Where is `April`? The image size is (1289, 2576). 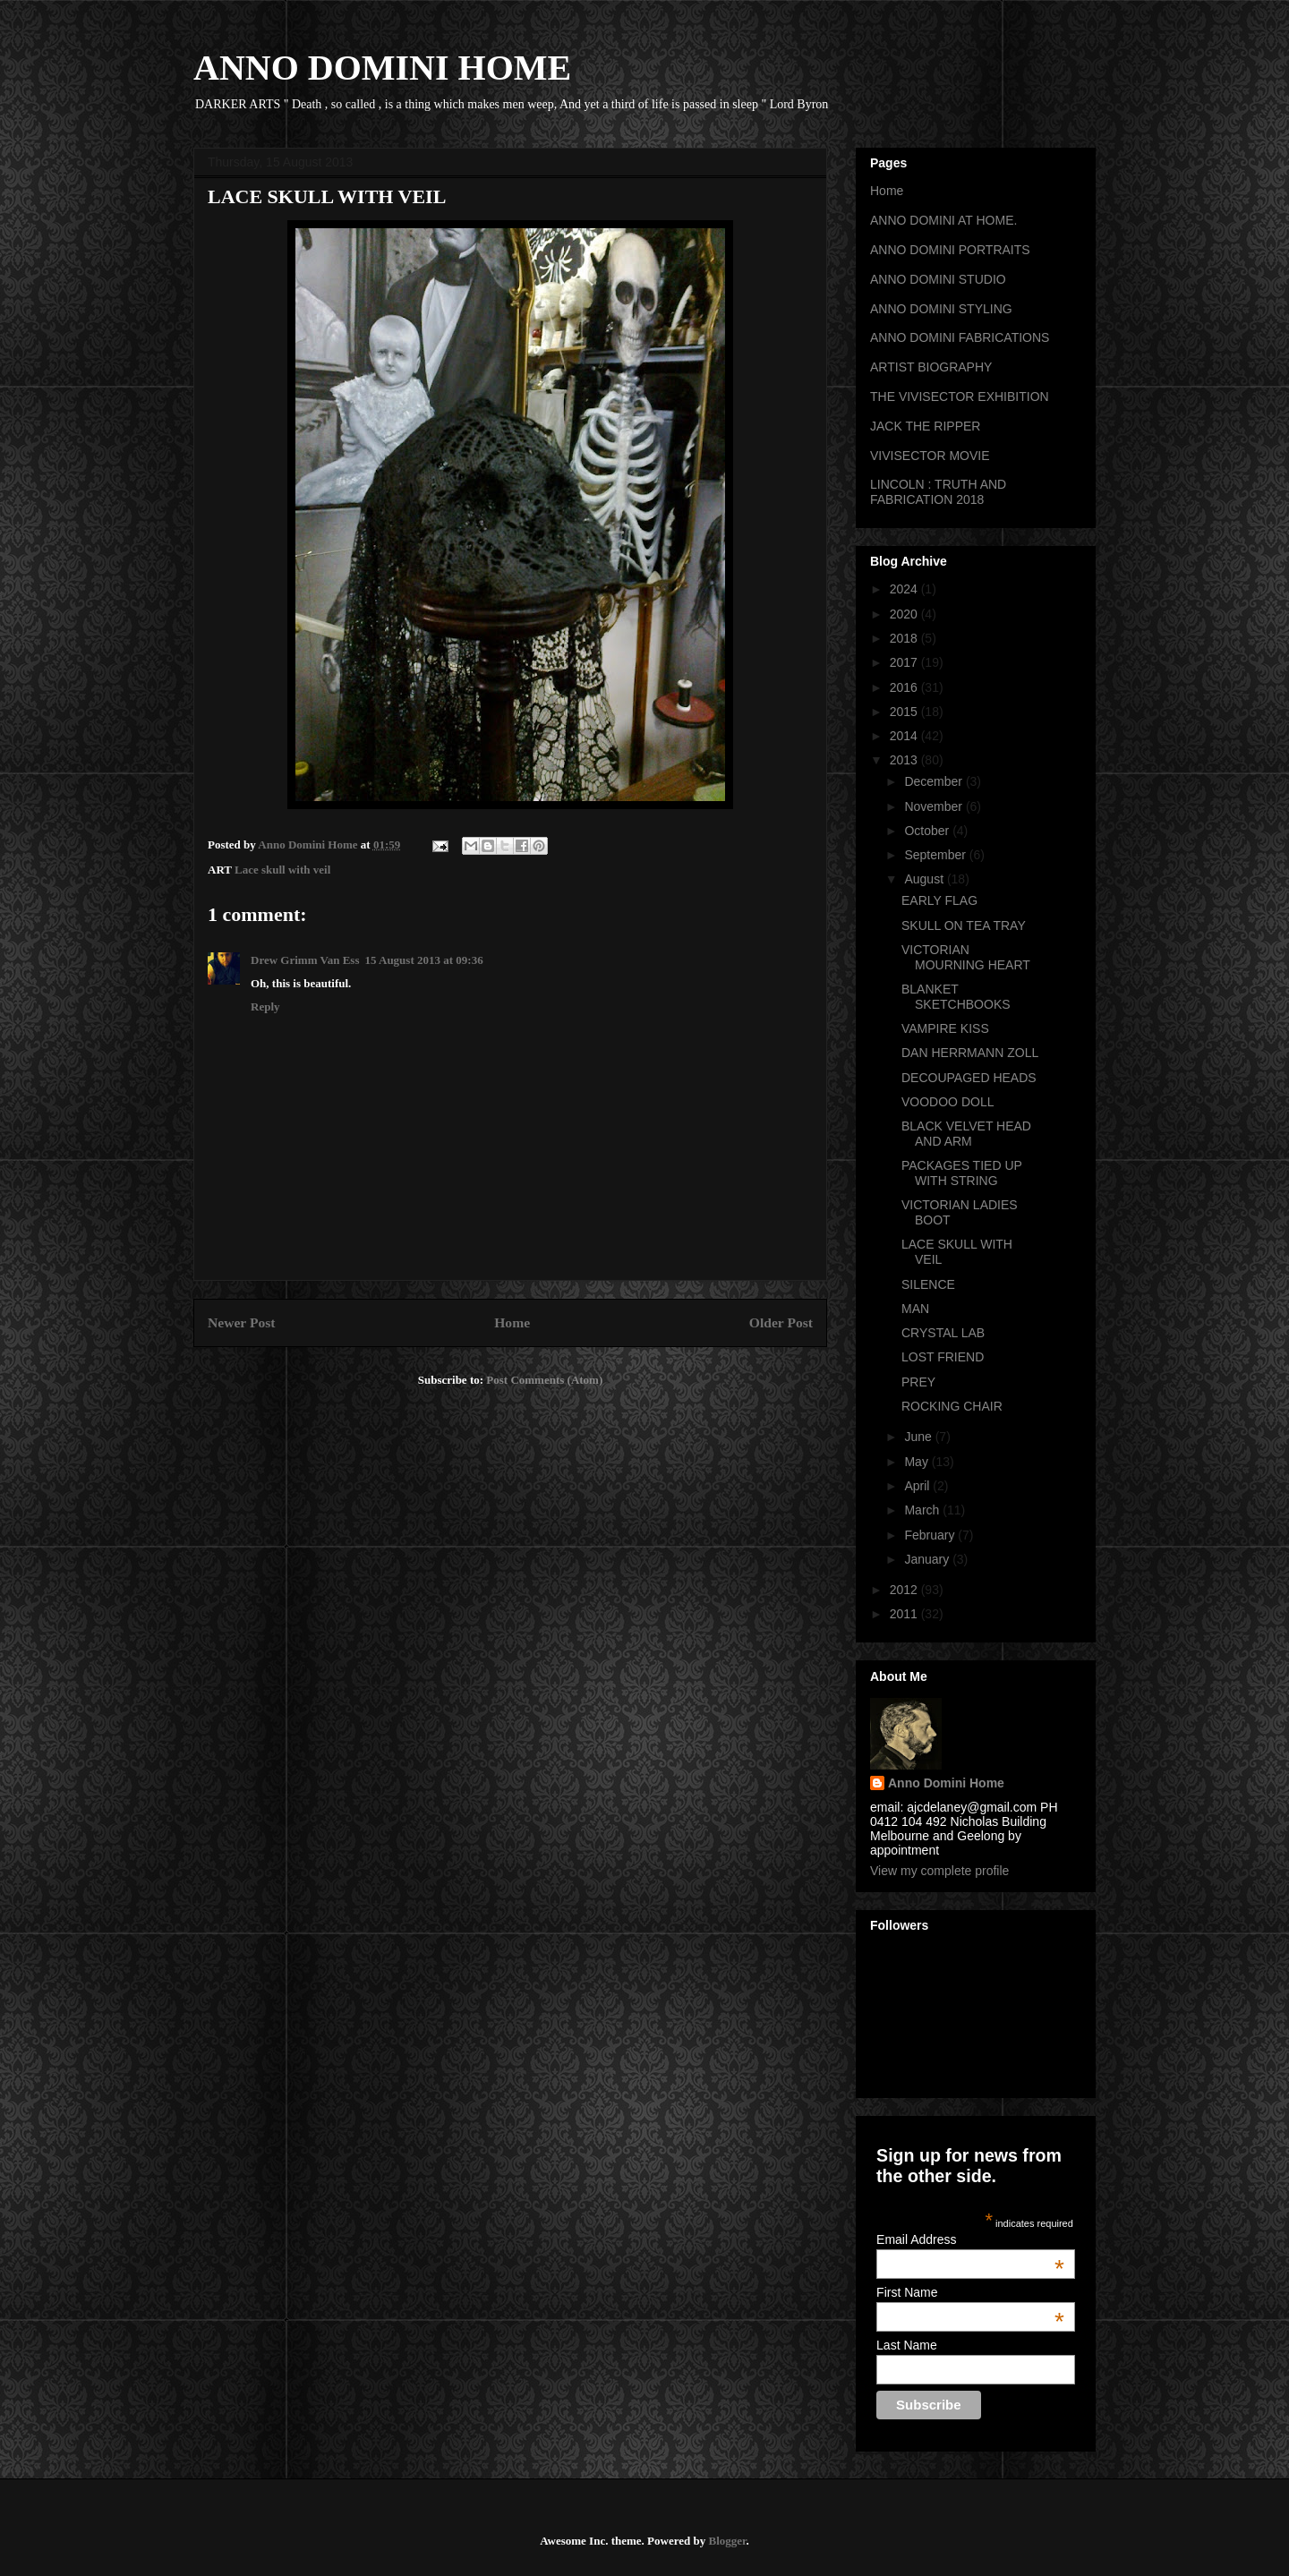
April is located at coordinates (918, 1486).